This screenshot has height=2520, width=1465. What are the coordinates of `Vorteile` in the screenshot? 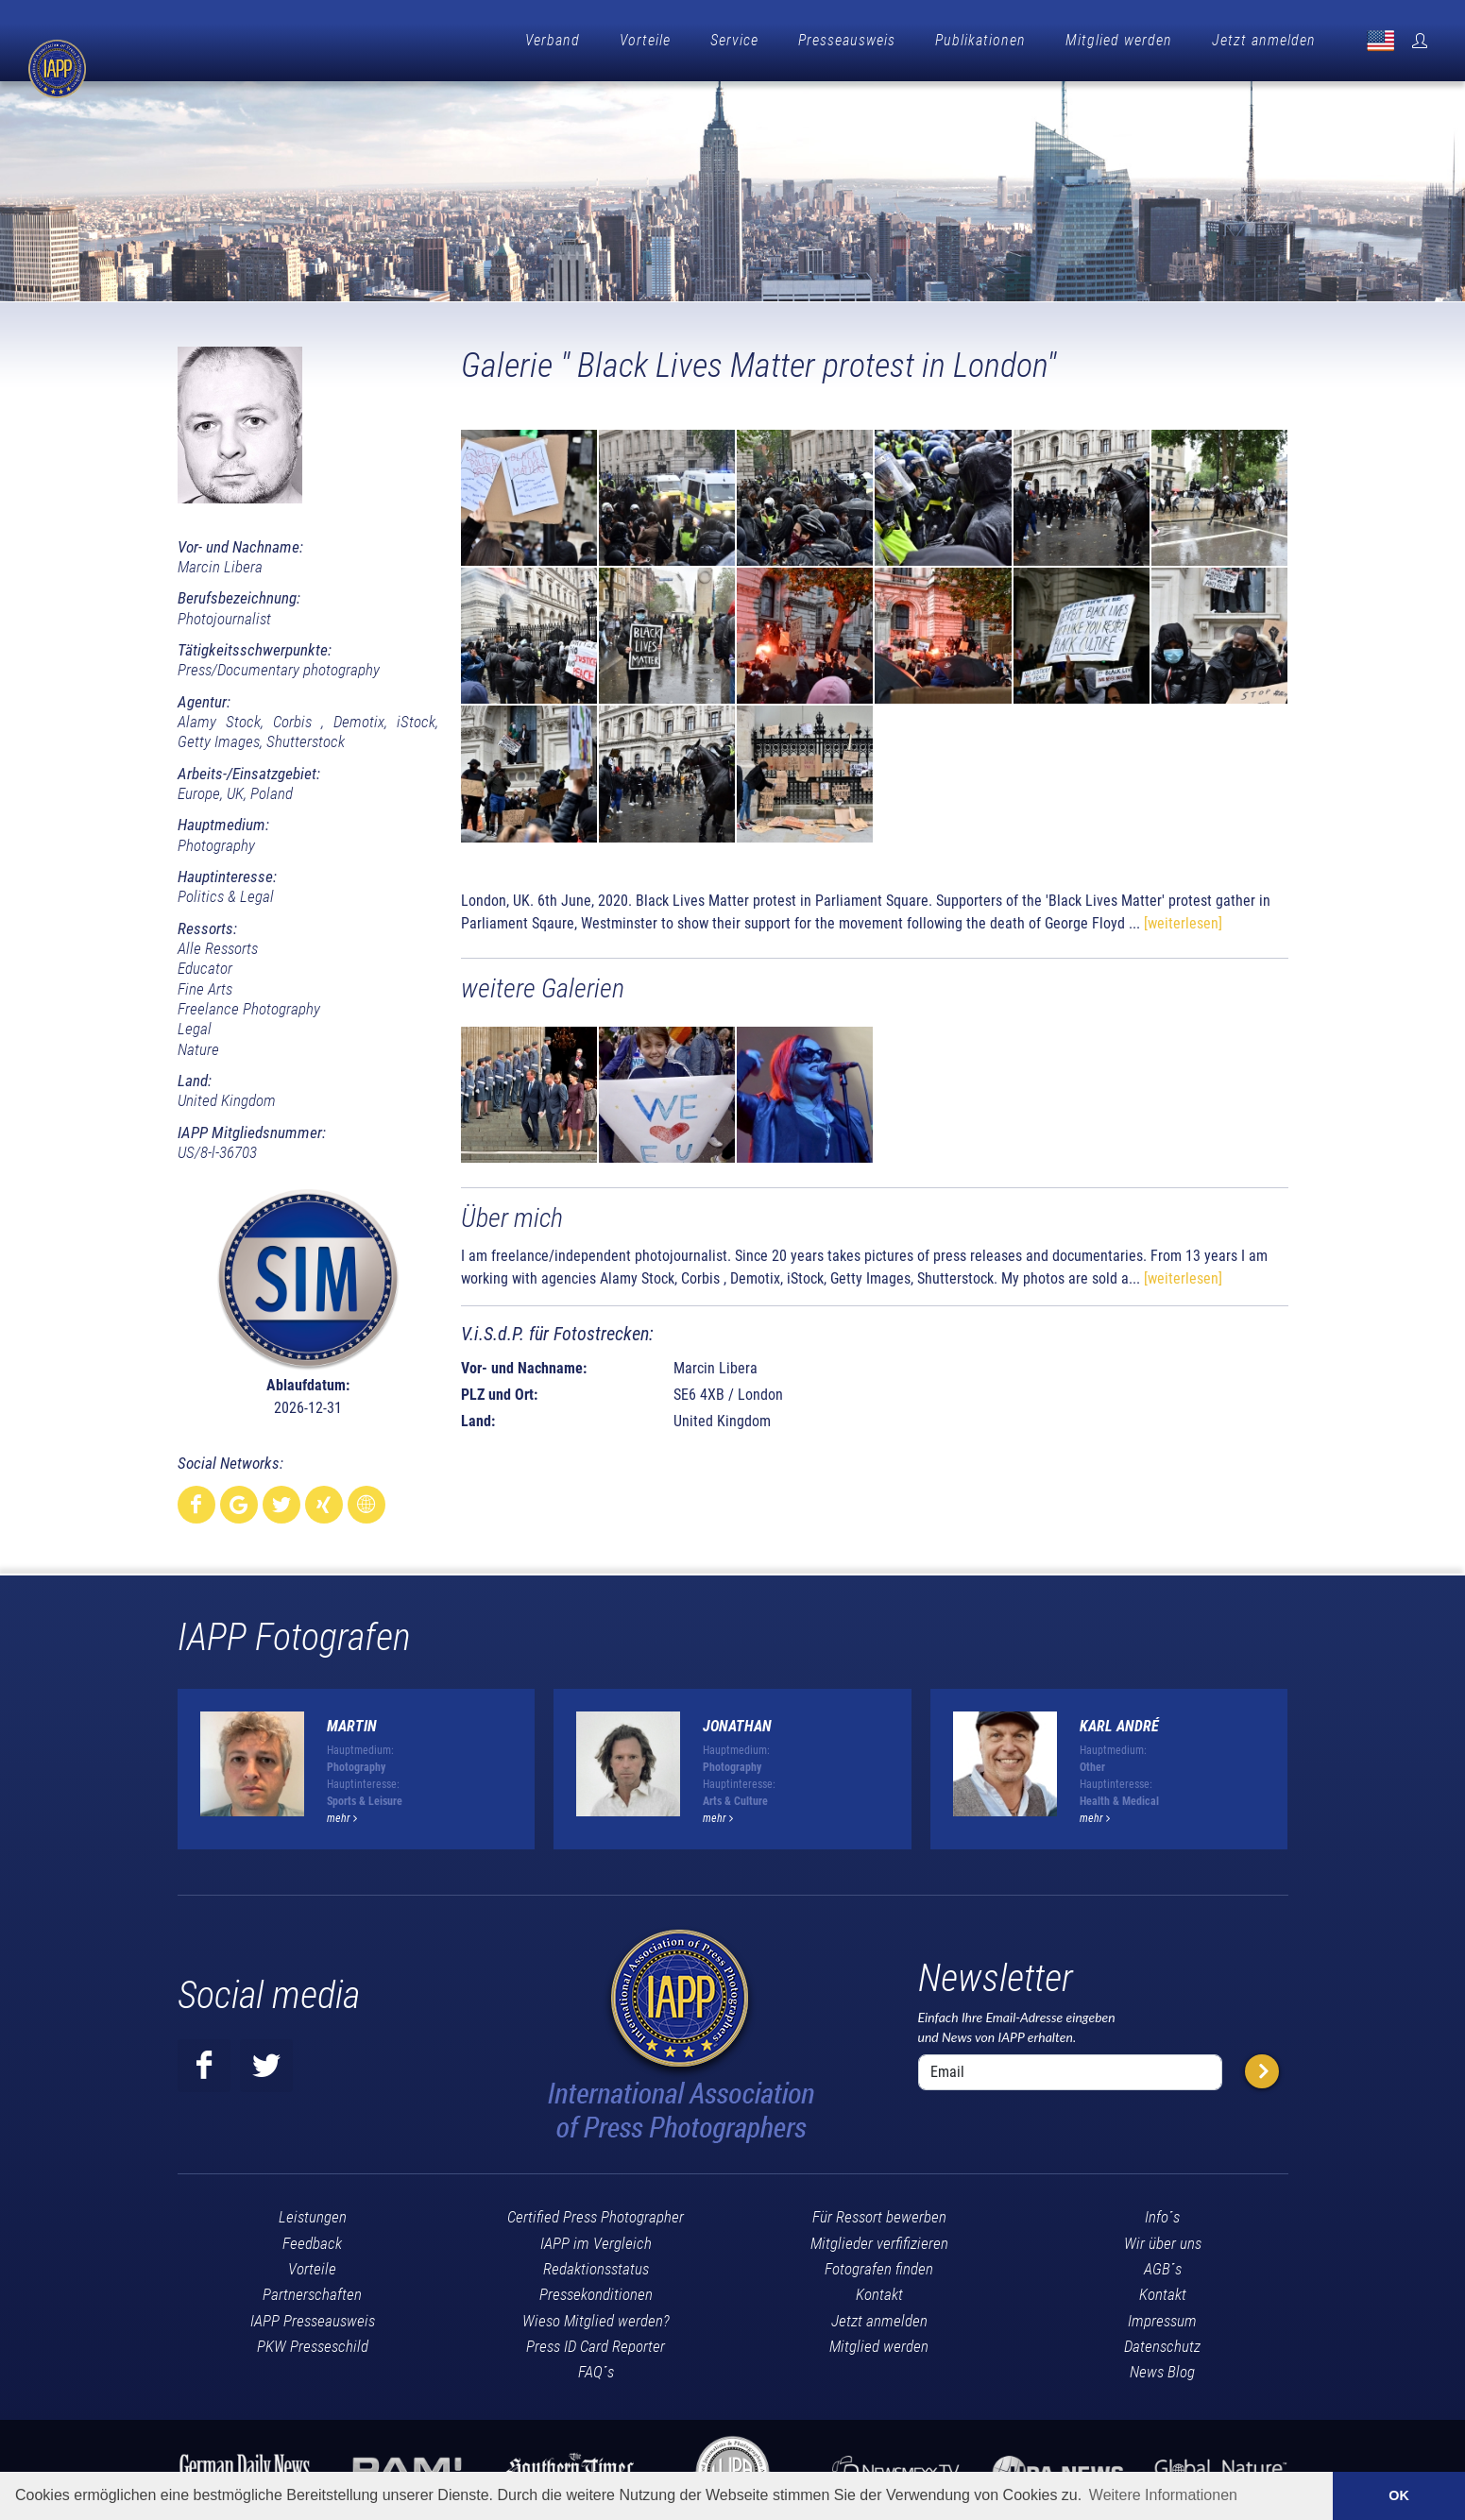 It's located at (645, 40).